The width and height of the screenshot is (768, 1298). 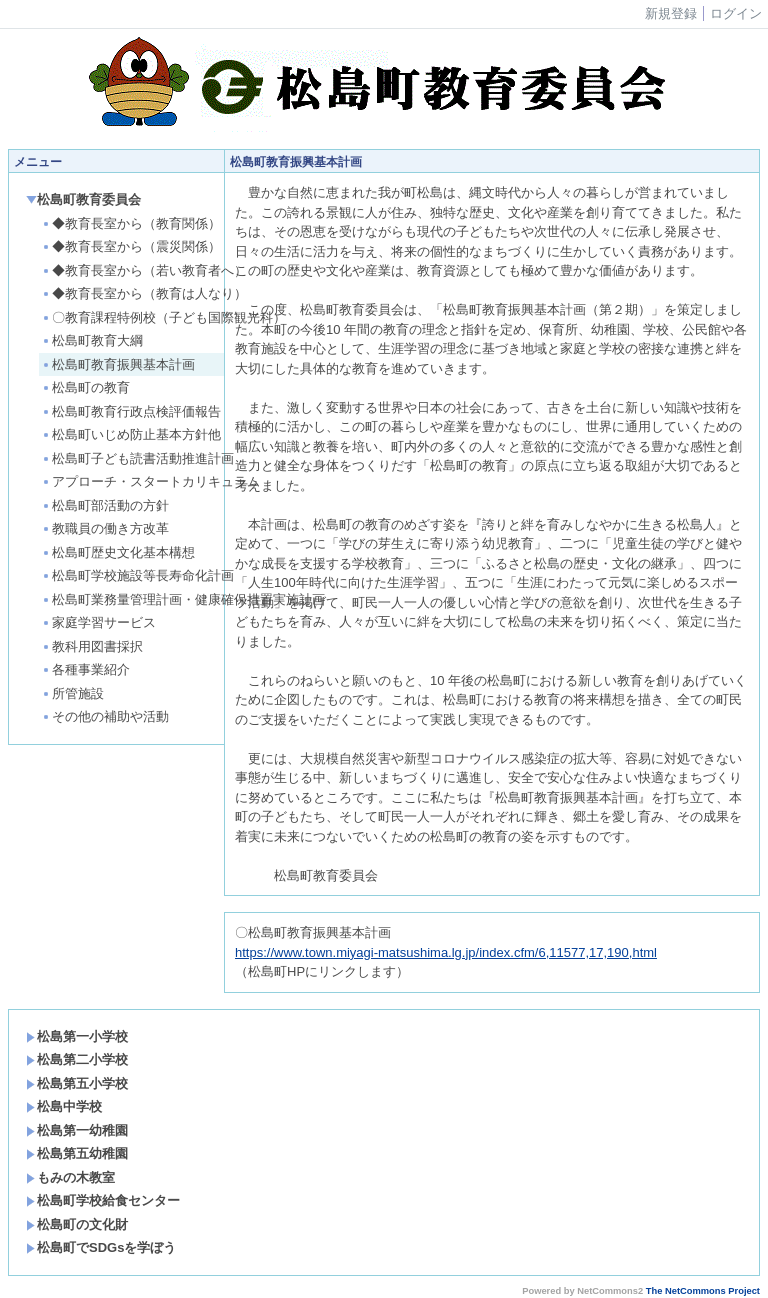 What do you see at coordinates (736, 13) in the screenshot?
I see `ログイン` at bounding box center [736, 13].